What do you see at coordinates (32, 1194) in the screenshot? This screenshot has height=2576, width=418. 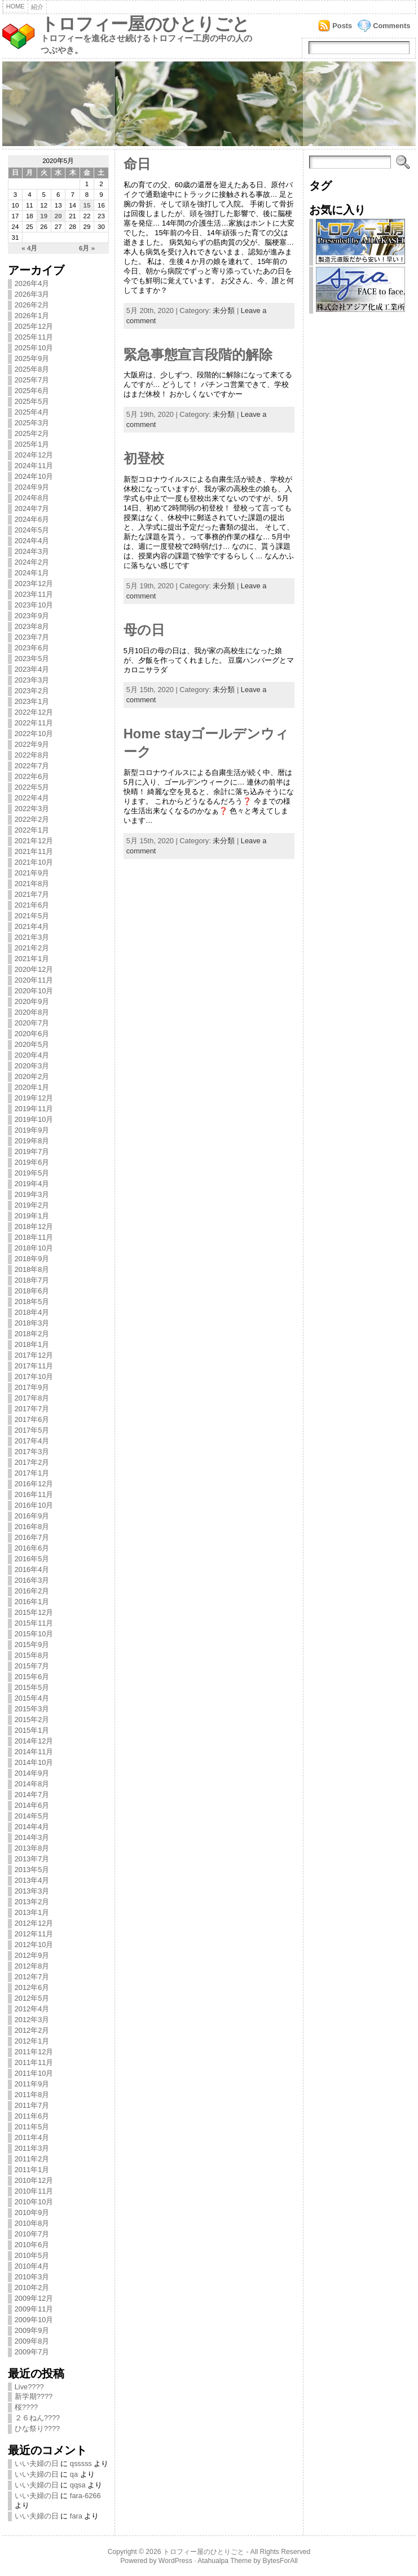 I see `2019年3月` at bounding box center [32, 1194].